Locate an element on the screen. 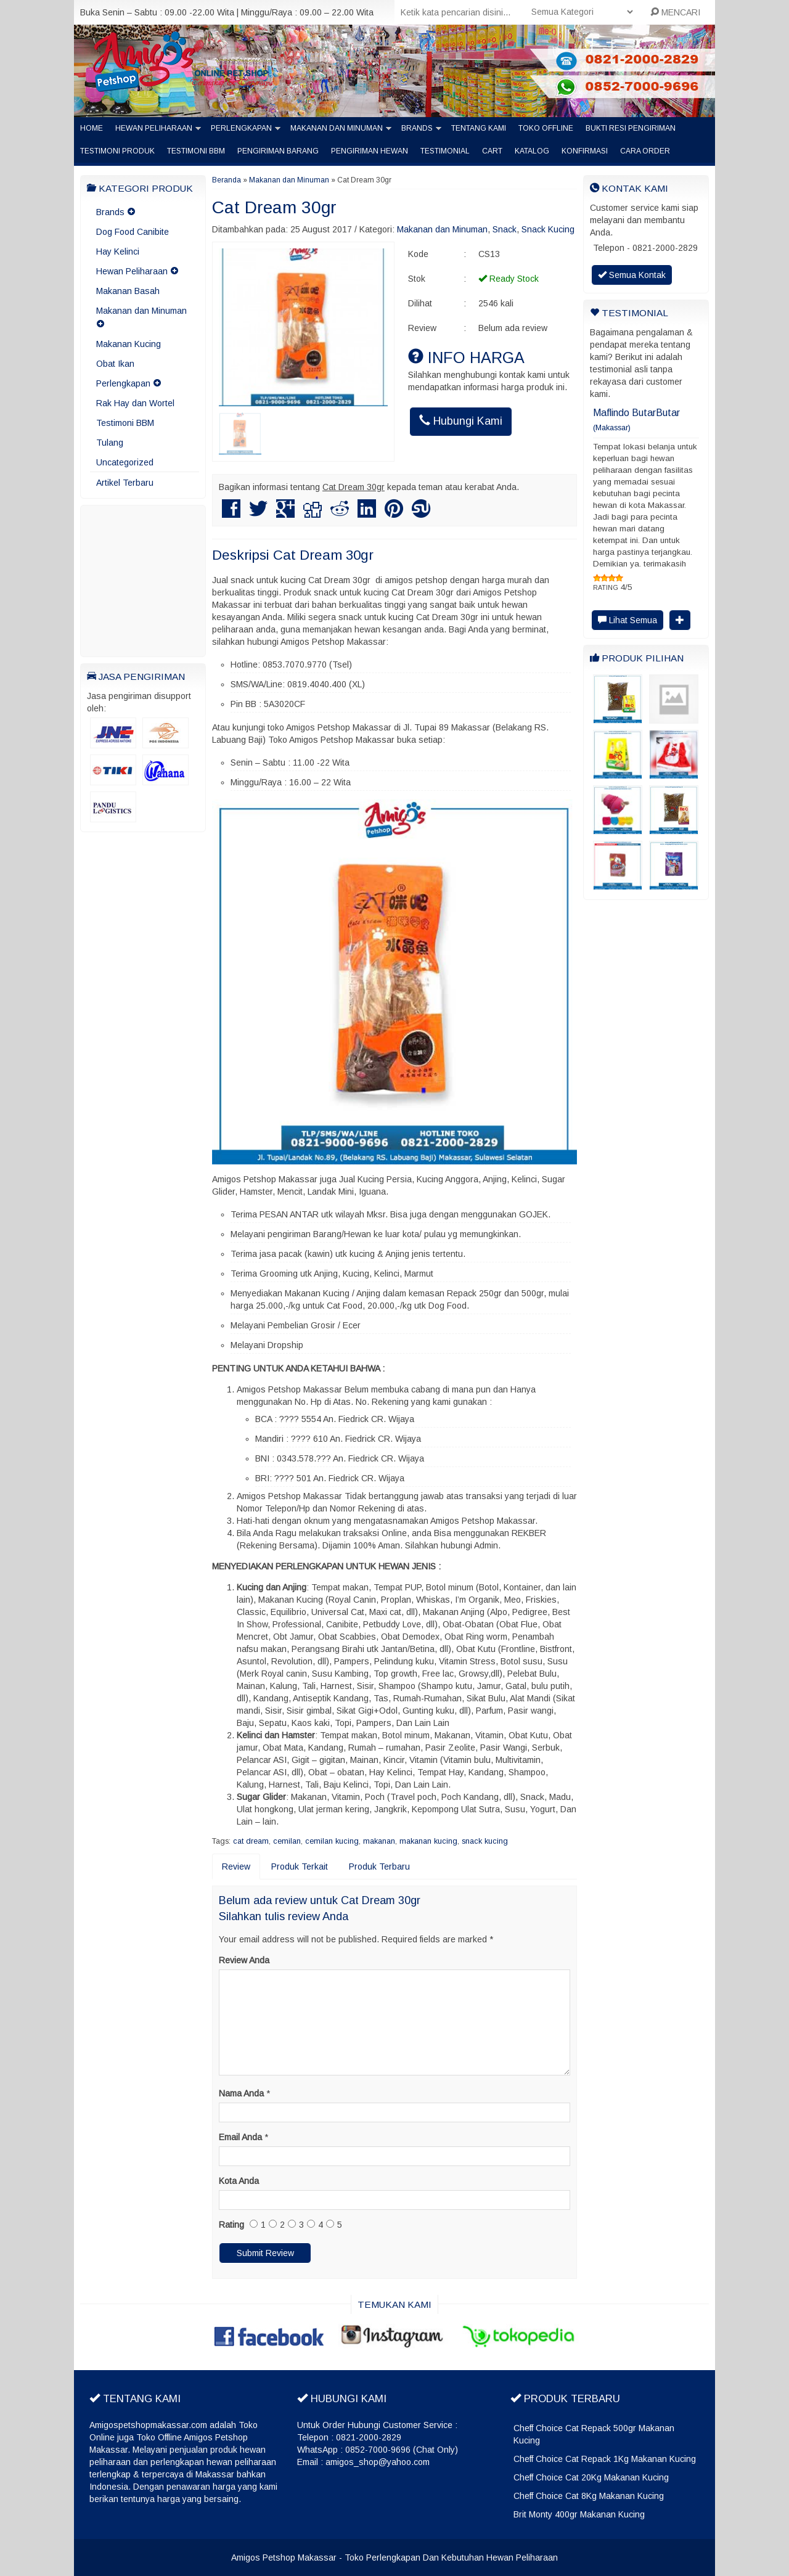  Hewan Peliharaan is located at coordinates (153, 128).